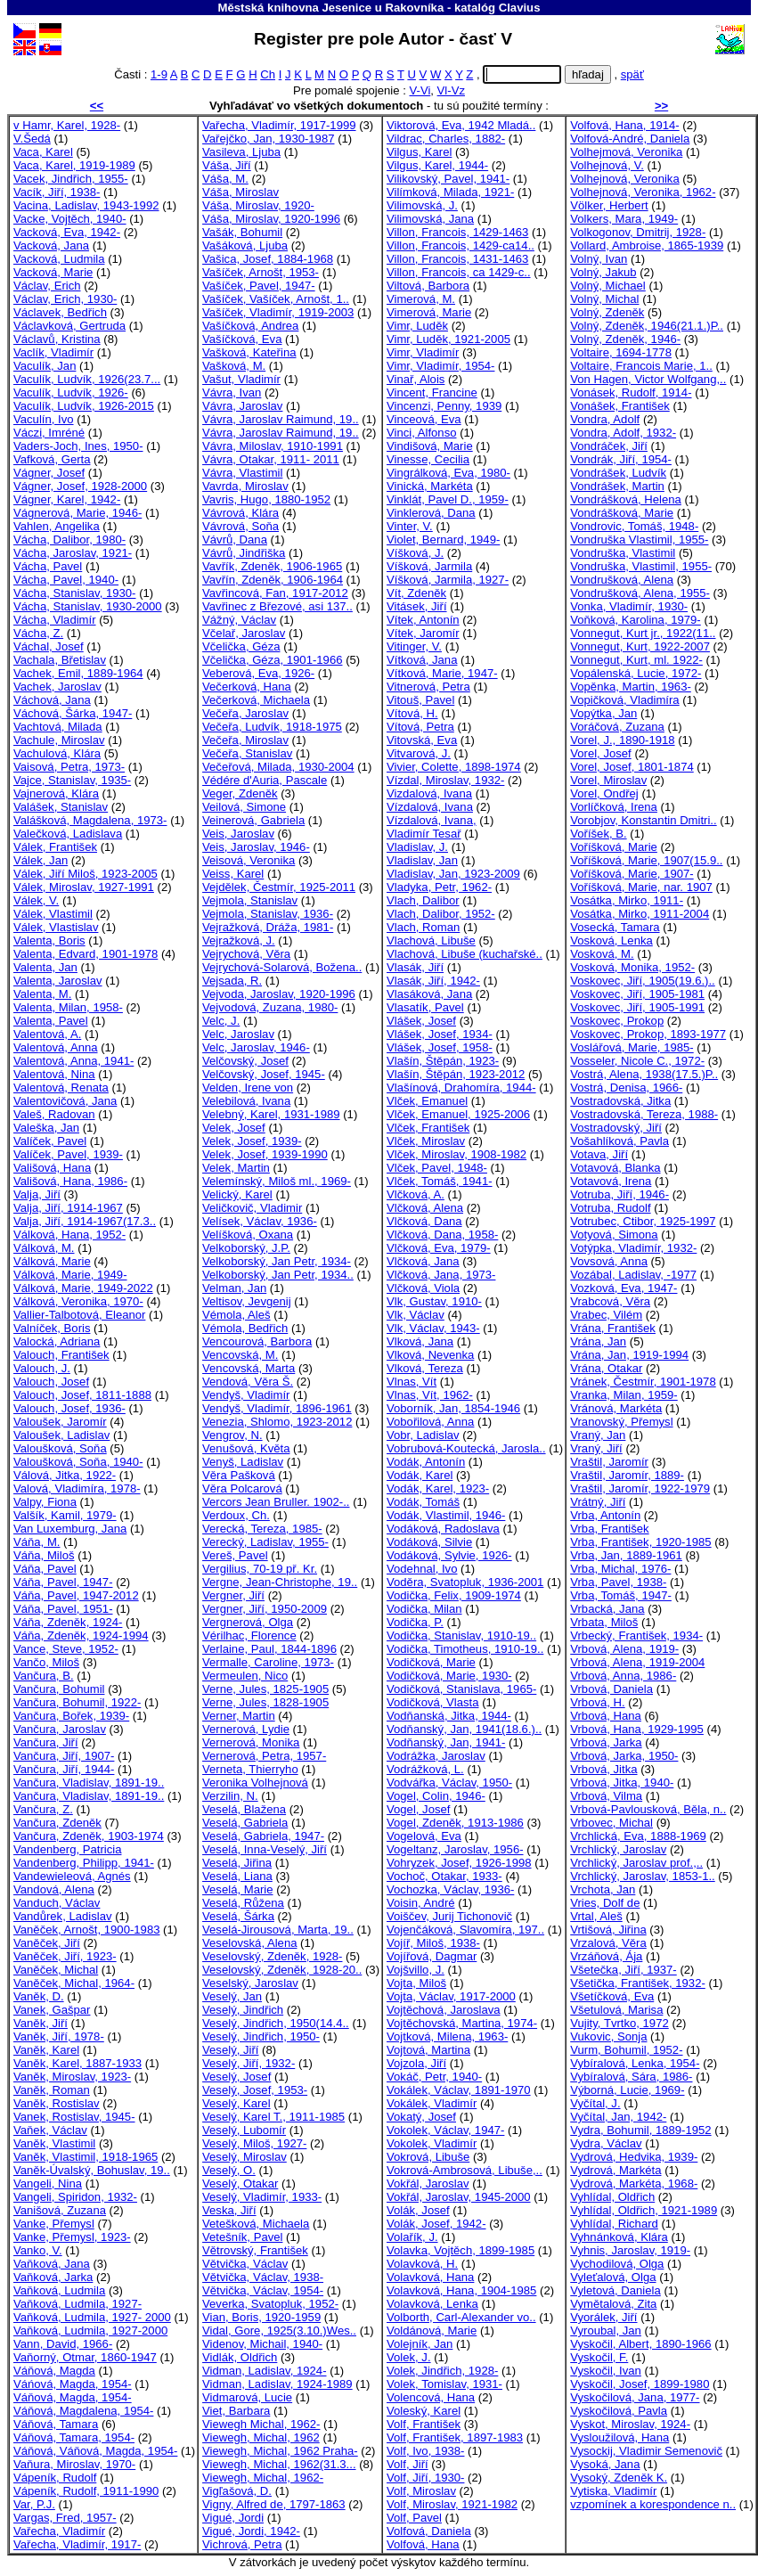 The height and width of the screenshot is (2576, 758). Describe the element at coordinates (422, 1568) in the screenshot. I see `Vodehnal, Ivo` at that location.